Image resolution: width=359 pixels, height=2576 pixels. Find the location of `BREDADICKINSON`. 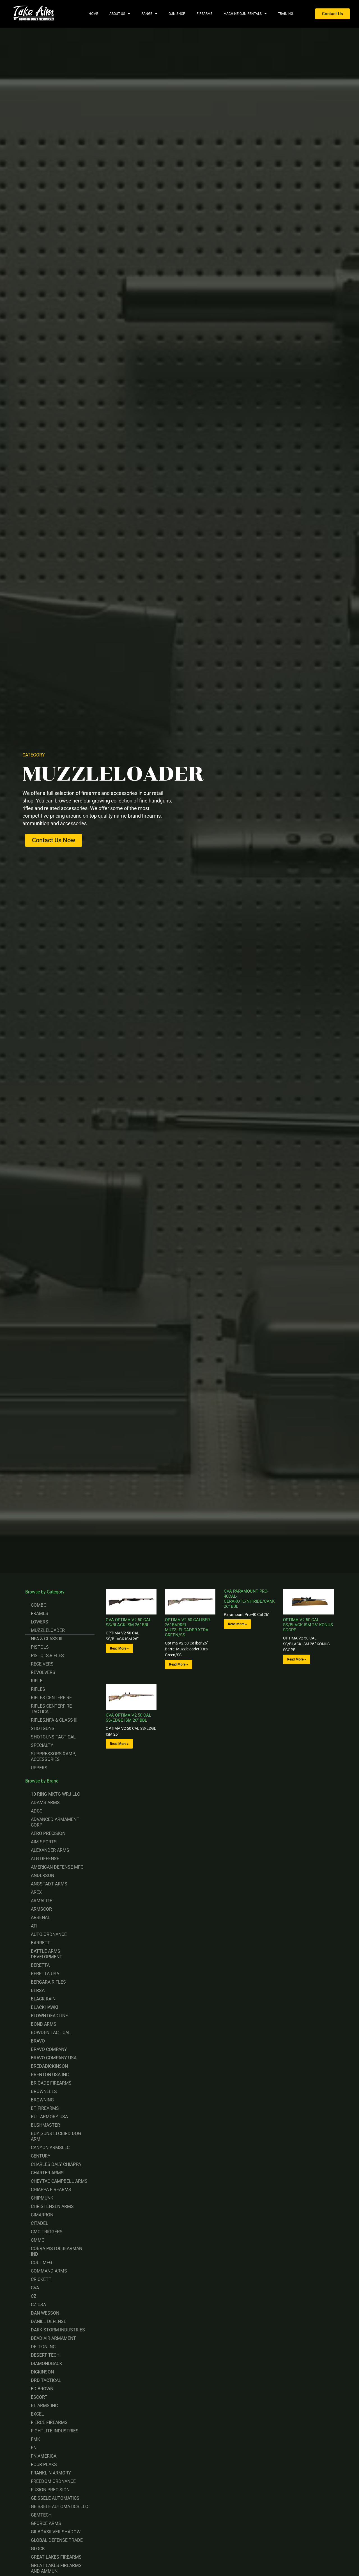

BREDADICKINSON is located at coordinates (49, 2066).